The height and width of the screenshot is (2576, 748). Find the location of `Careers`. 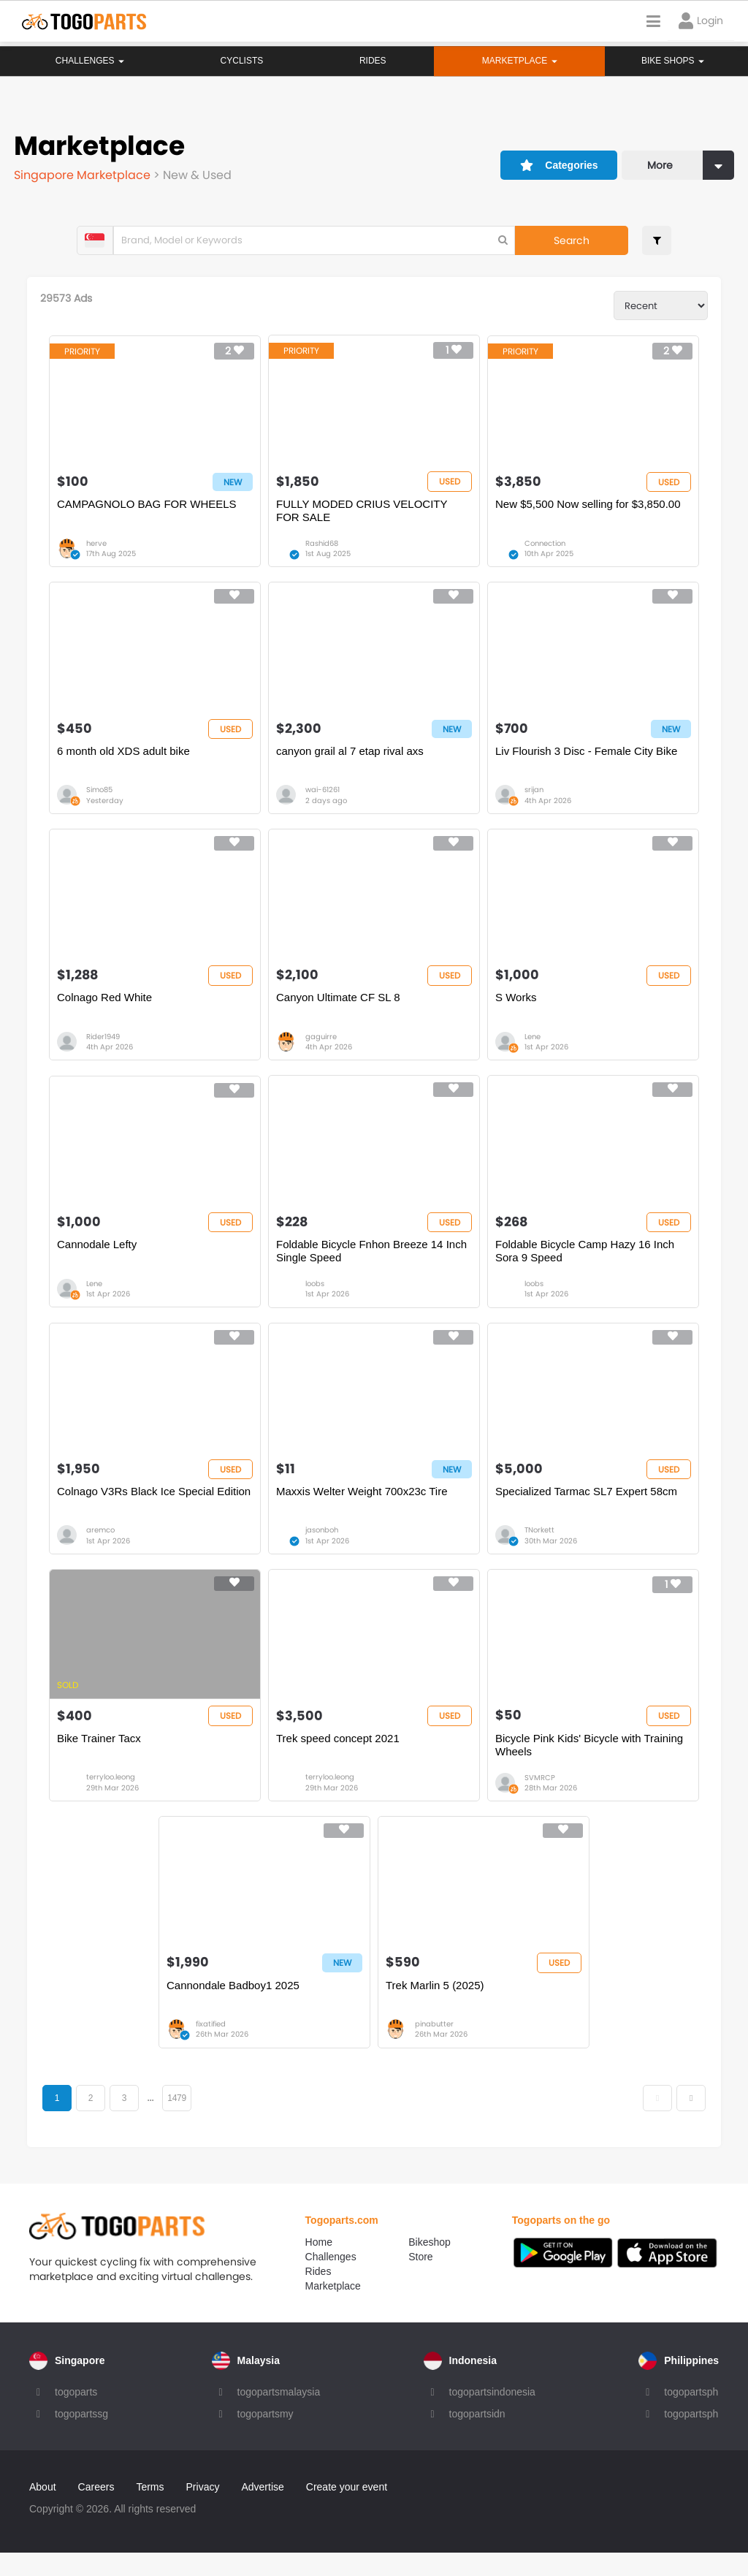

Careers is located at coordinates (96, 2510).